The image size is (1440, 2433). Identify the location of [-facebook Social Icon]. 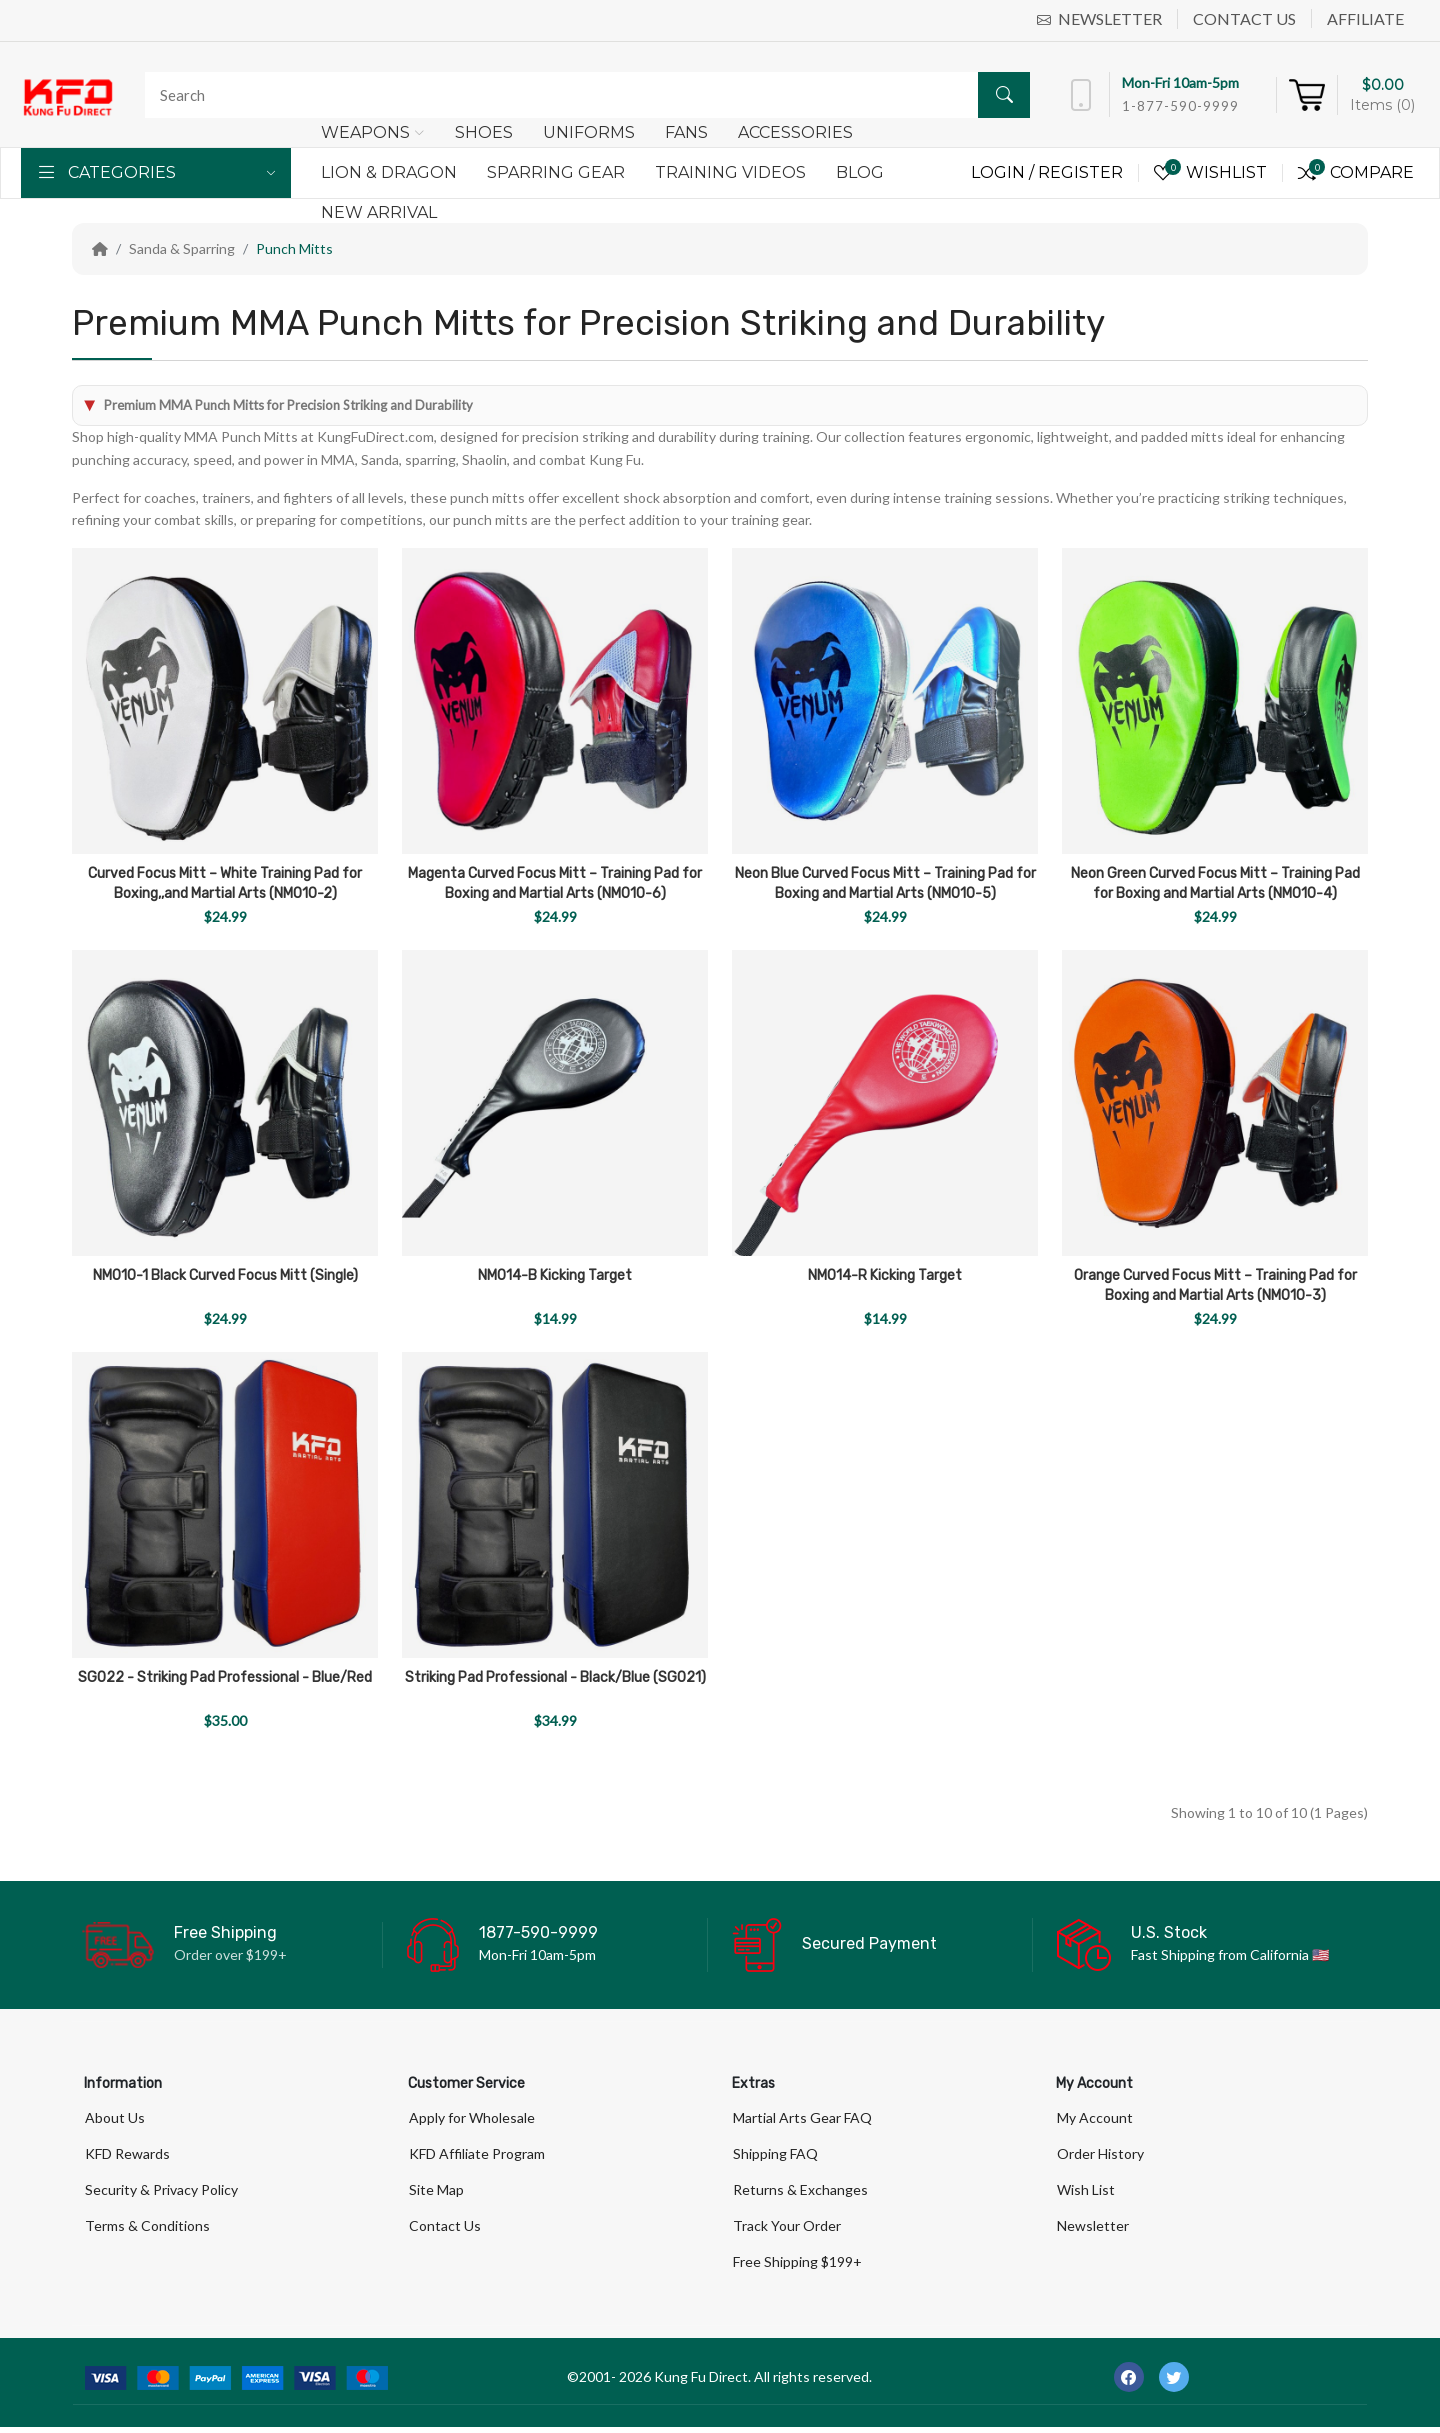
(1129, 2383).